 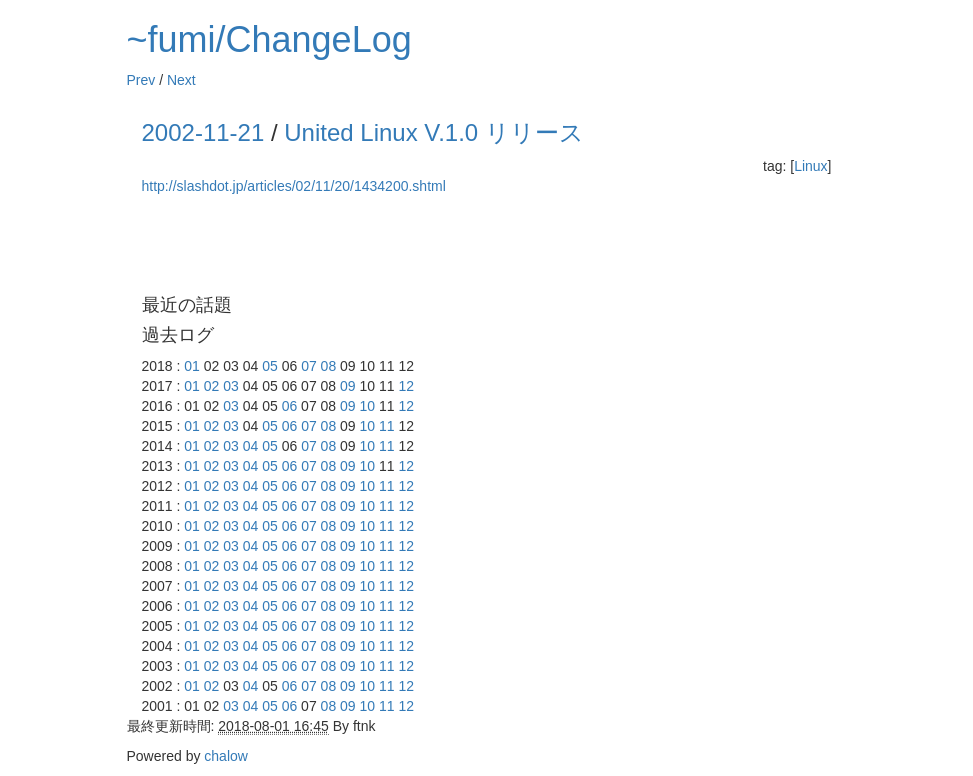 I want to click on http://slashdot.jp/articles/02/11/20/1434200.shtml, so click(x=294, y=186).